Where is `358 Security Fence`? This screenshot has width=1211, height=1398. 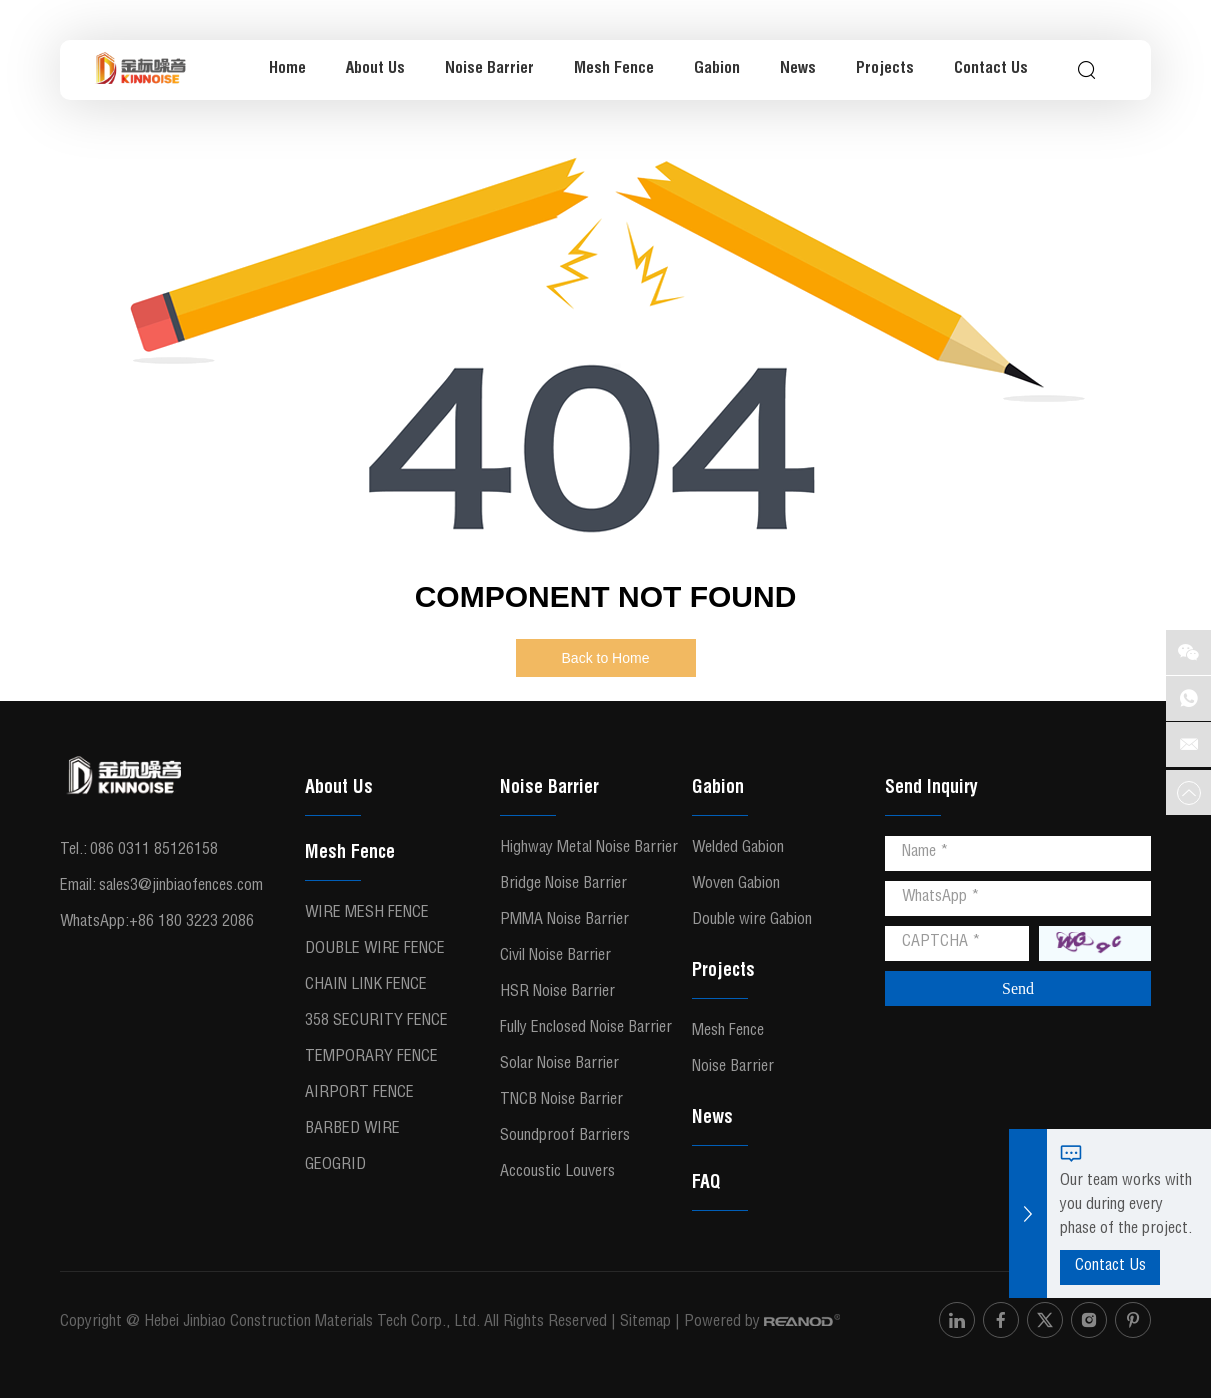
358 Security Fence is located at coordinates (376, 1022).